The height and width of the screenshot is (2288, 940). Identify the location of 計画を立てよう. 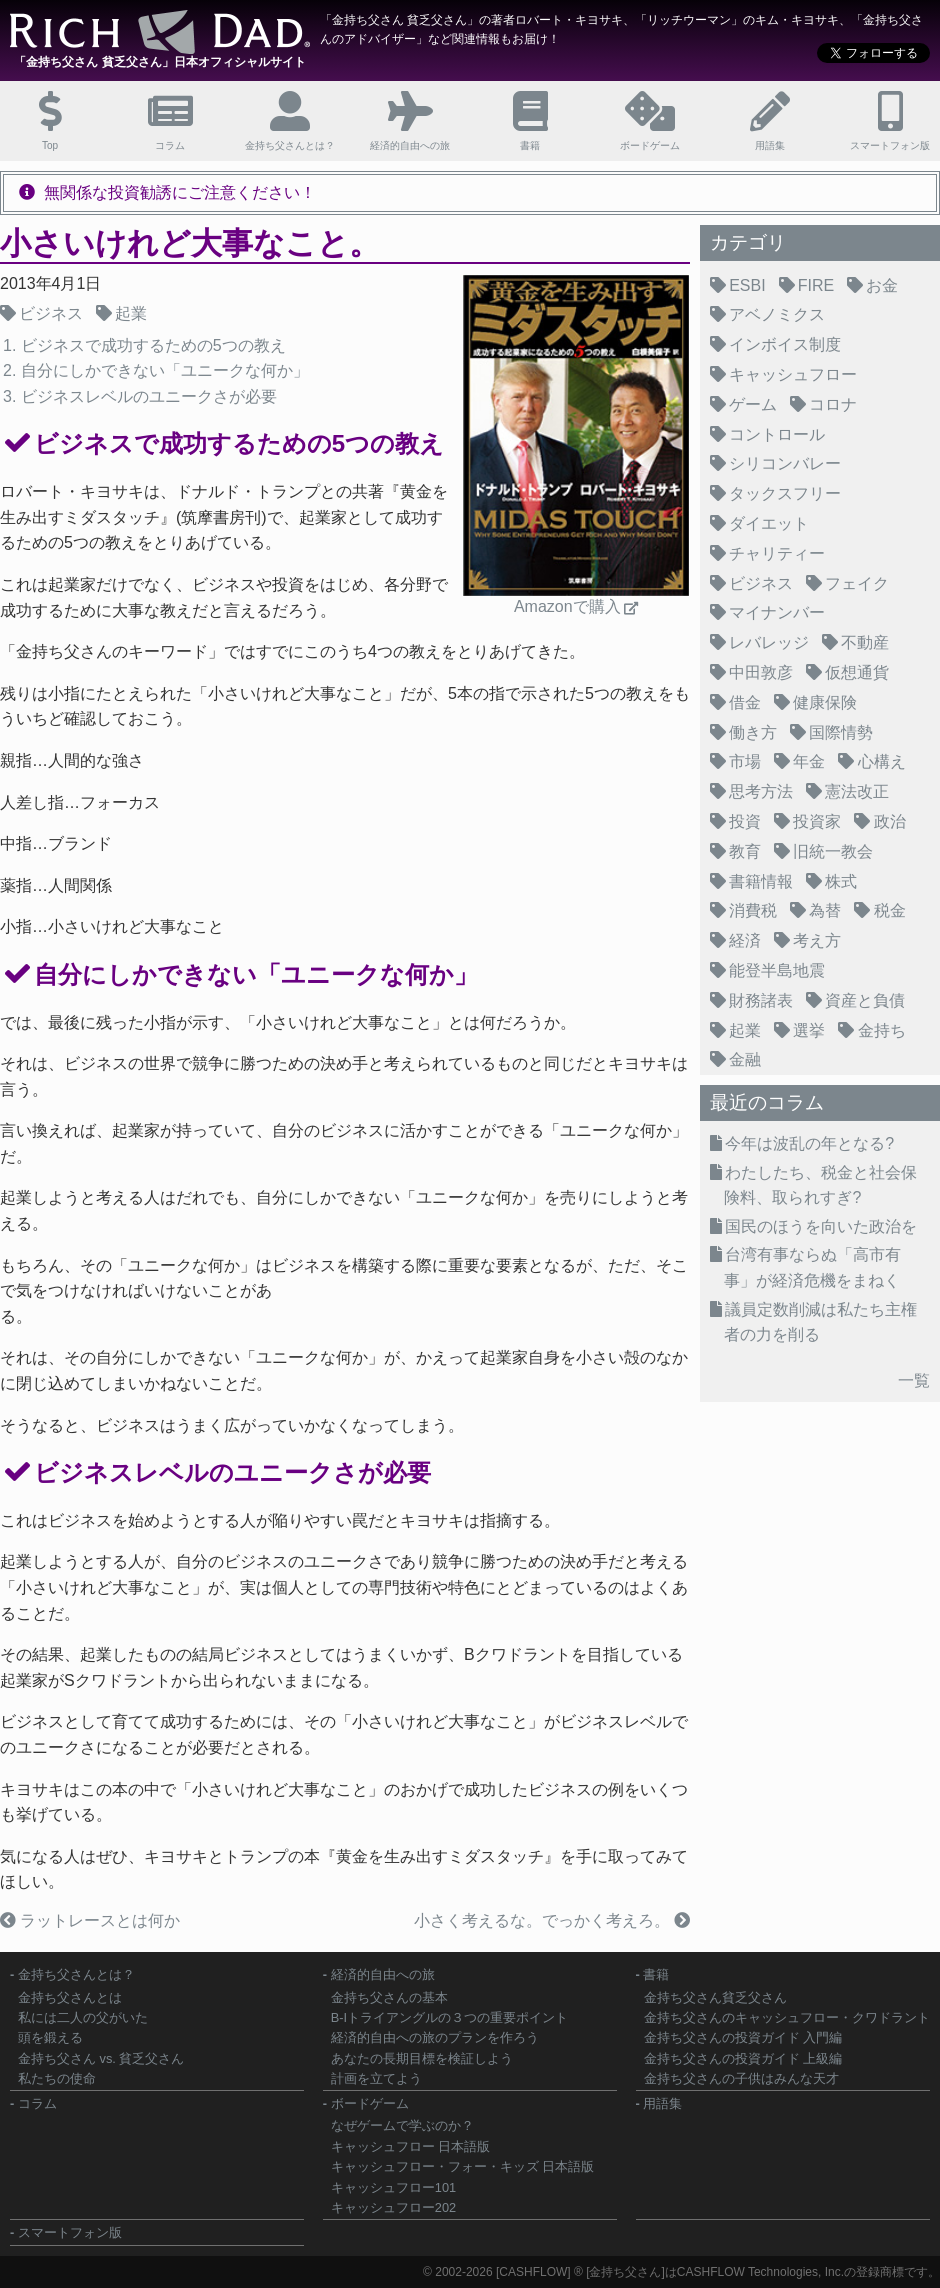
(376, 2078).